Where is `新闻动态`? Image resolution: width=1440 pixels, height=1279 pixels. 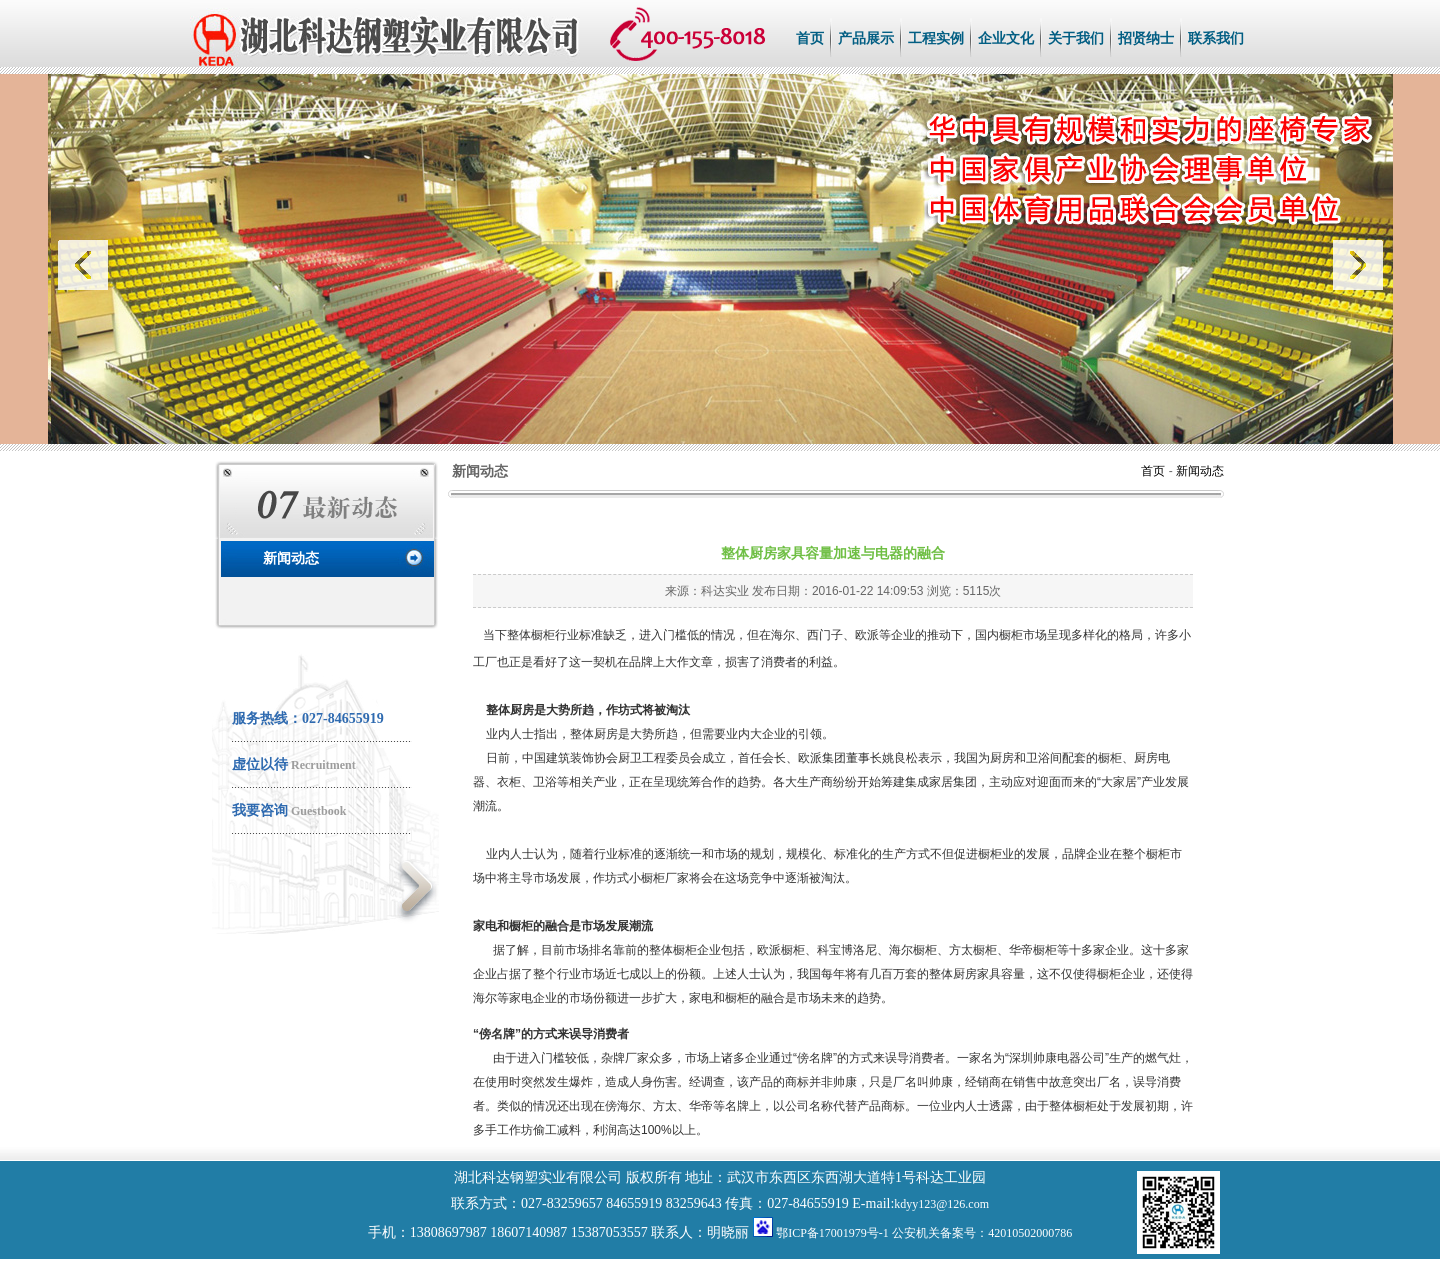 新闻动态 is located at coordinates (291, 558).